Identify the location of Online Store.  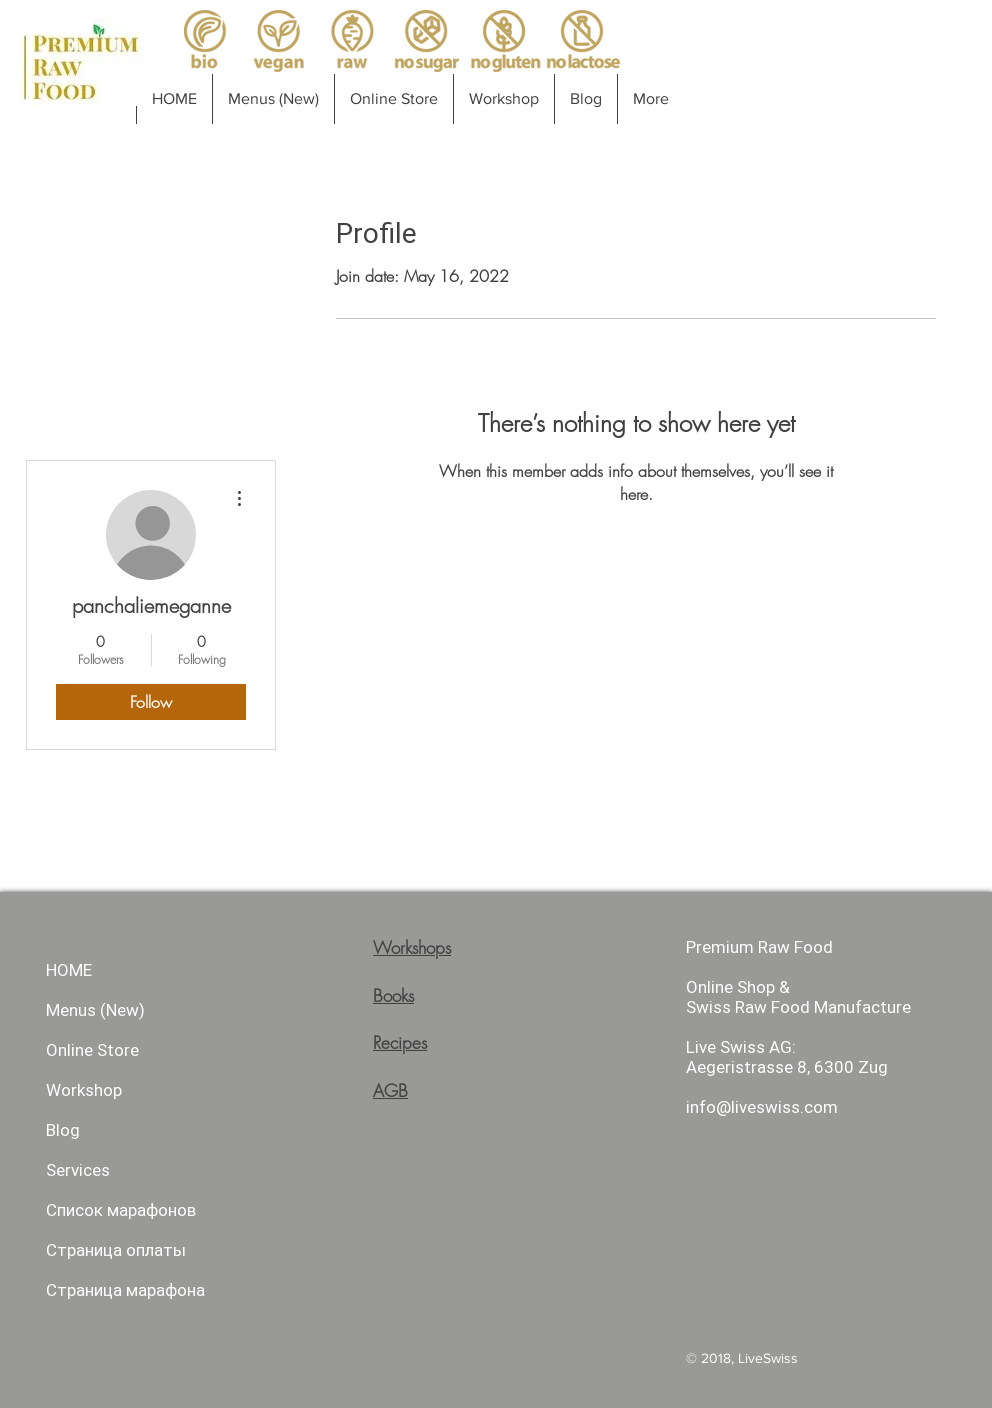
(92, 1050).